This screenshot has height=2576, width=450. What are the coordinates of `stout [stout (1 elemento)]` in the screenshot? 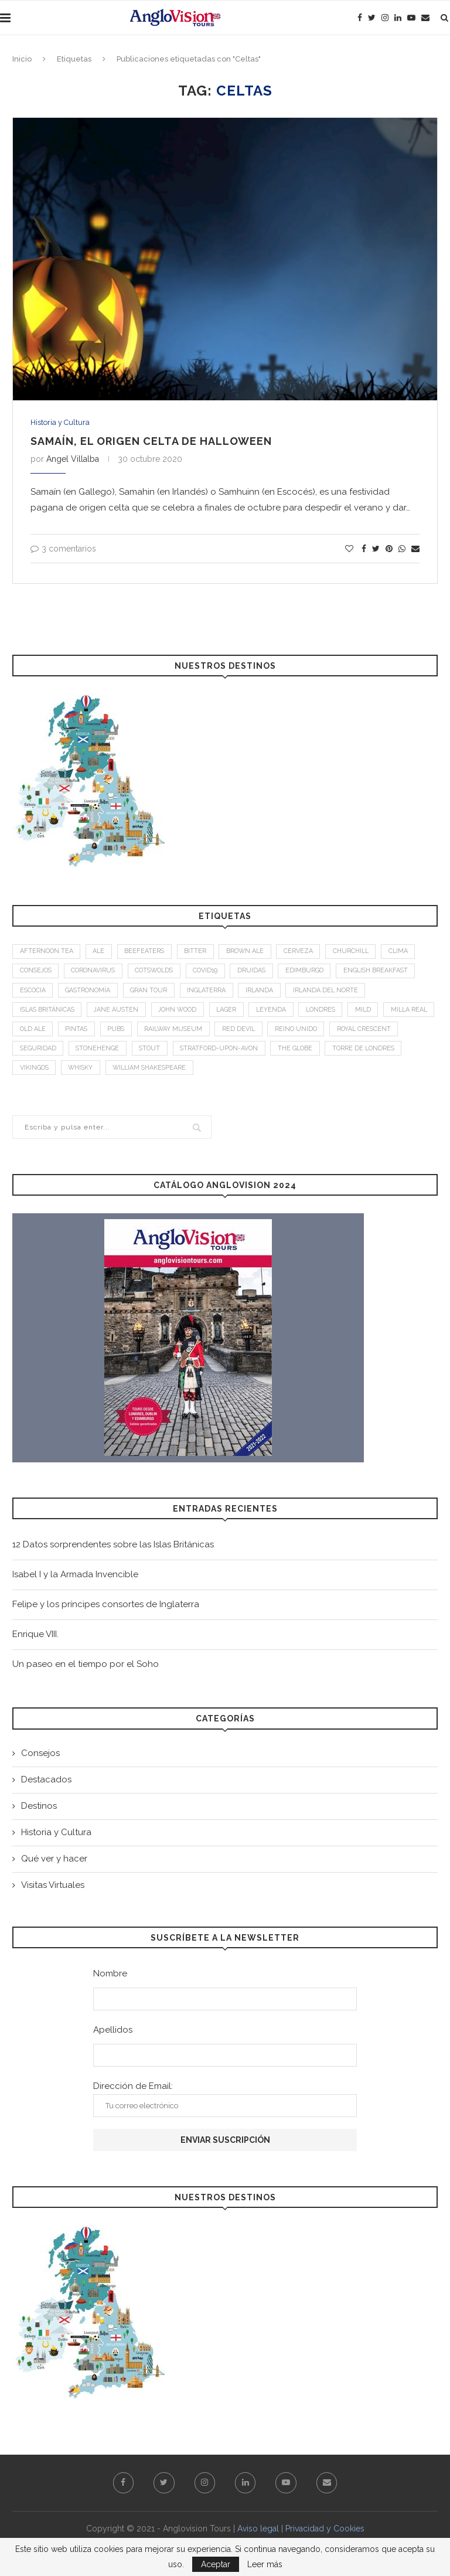 It's located at (230, 1052).